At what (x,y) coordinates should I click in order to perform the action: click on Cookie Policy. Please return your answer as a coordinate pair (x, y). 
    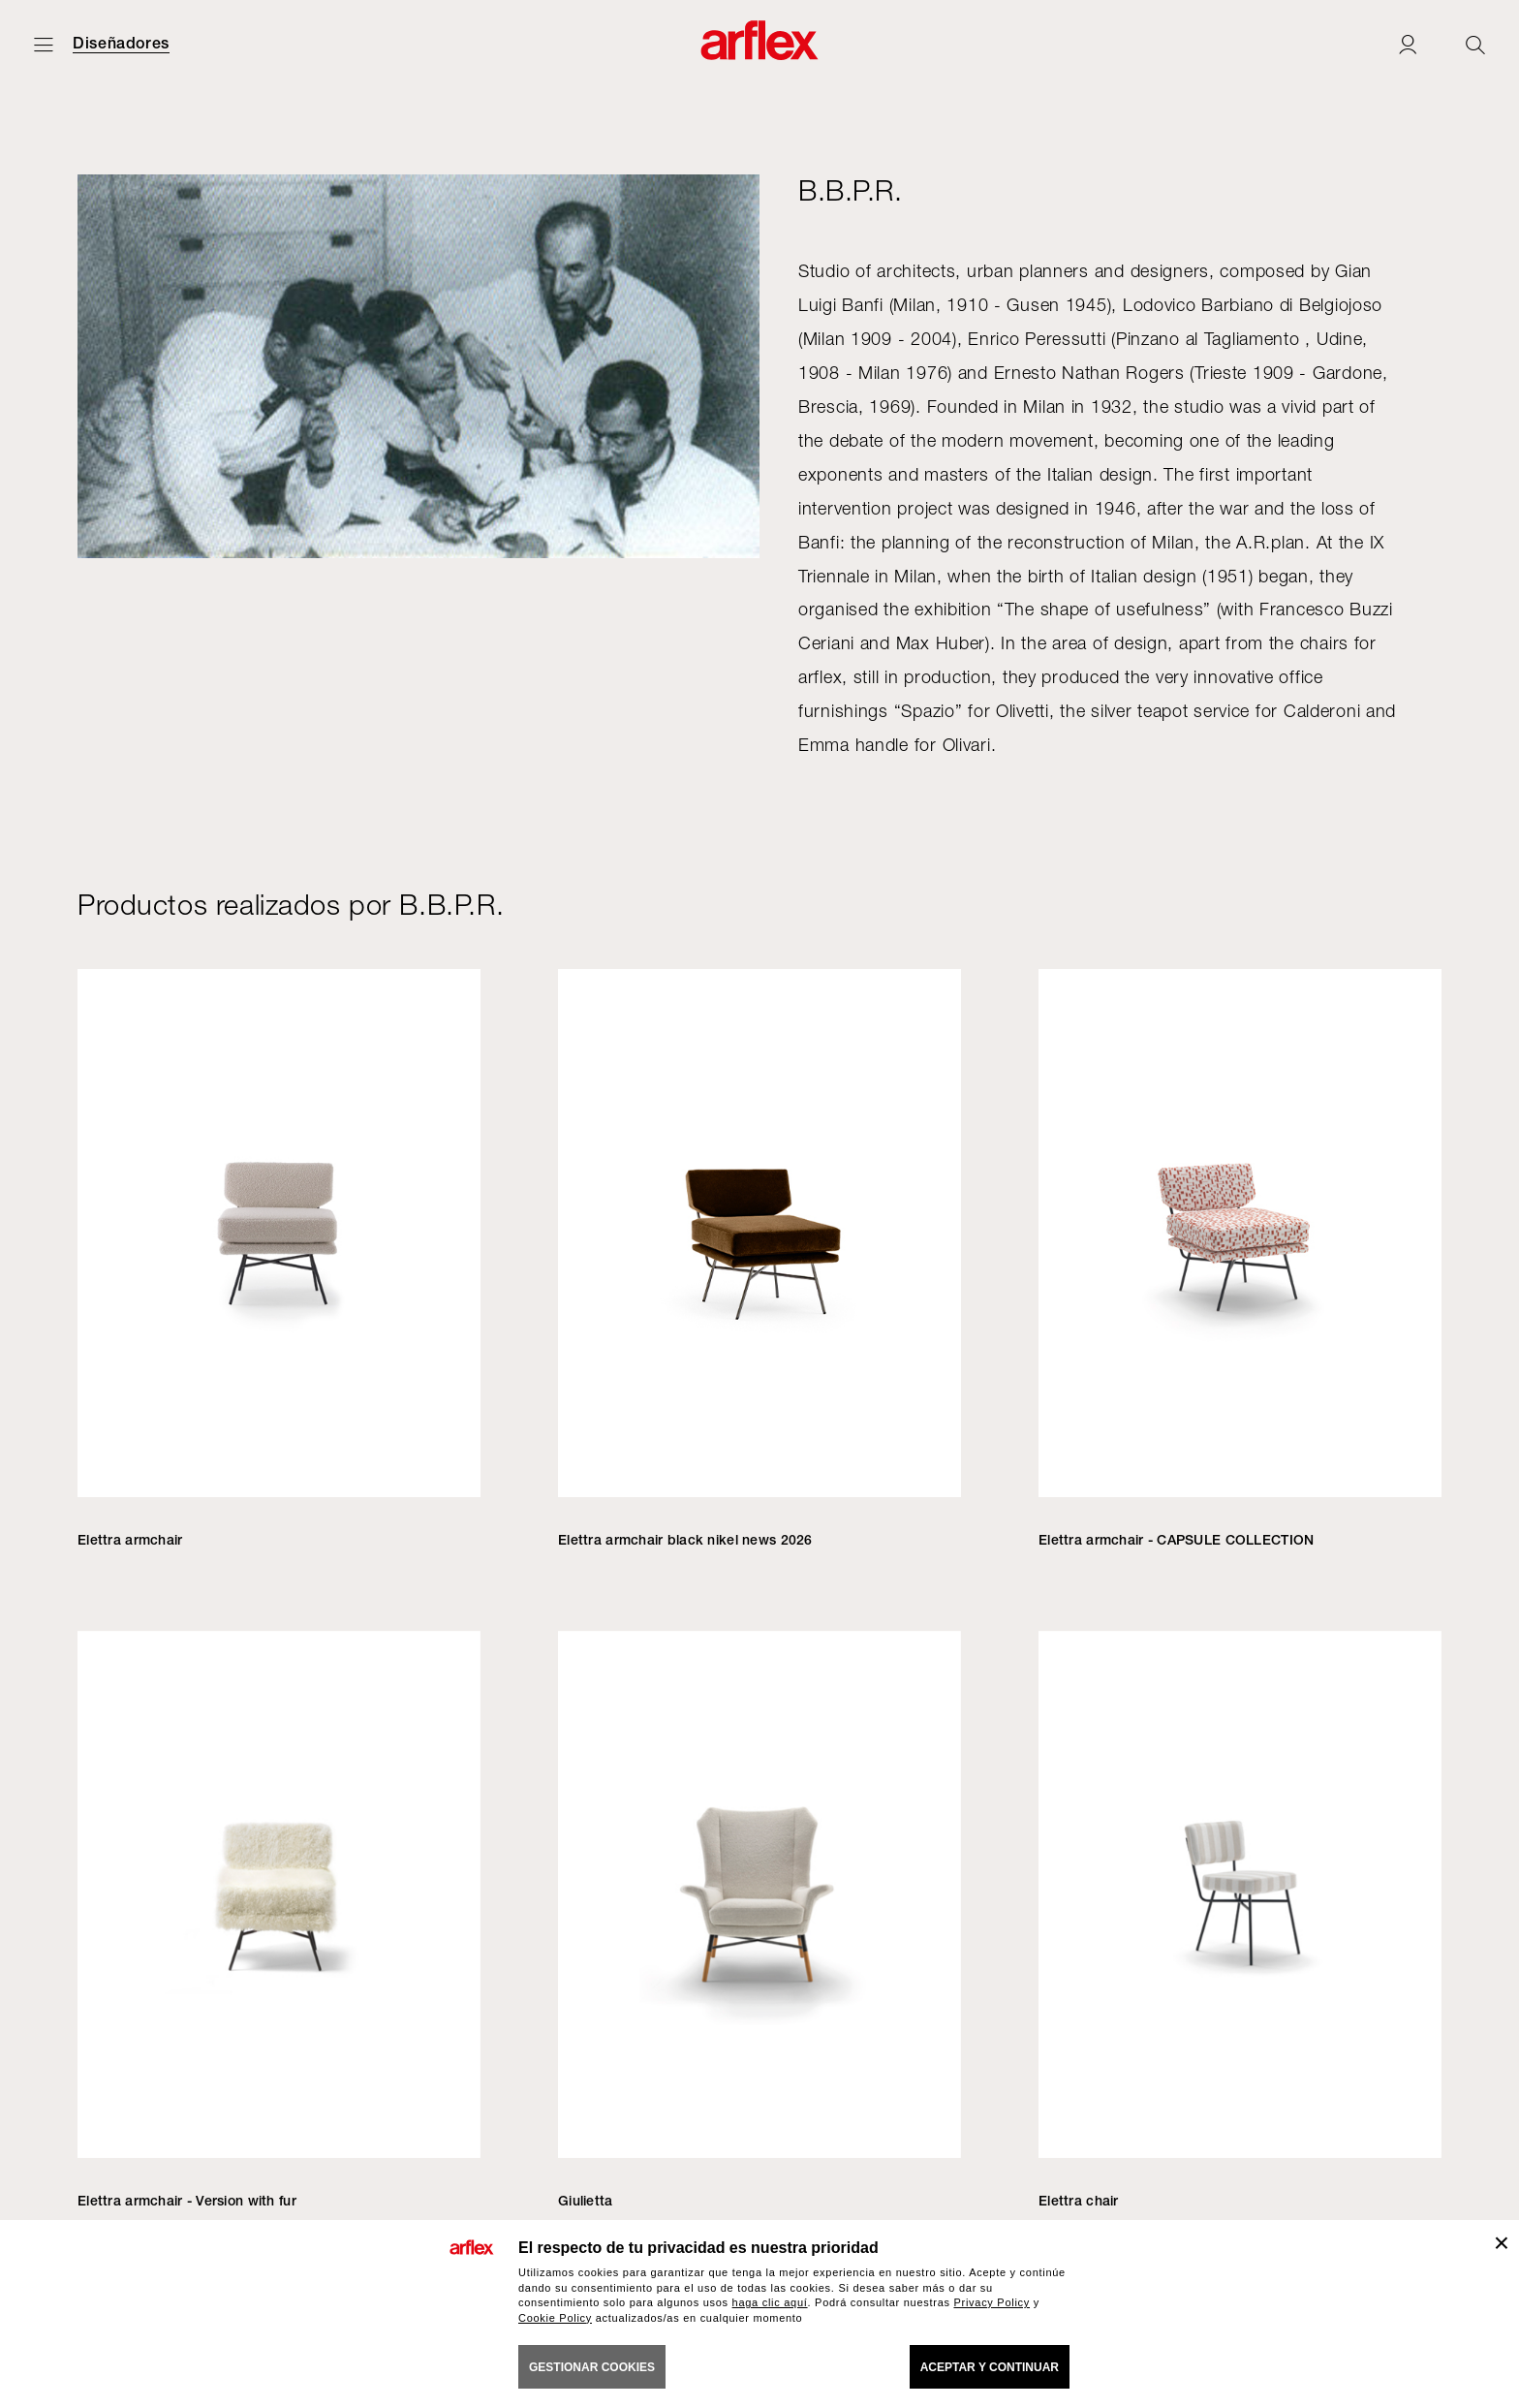
    Looking at the image, I should click on (555, 2318).